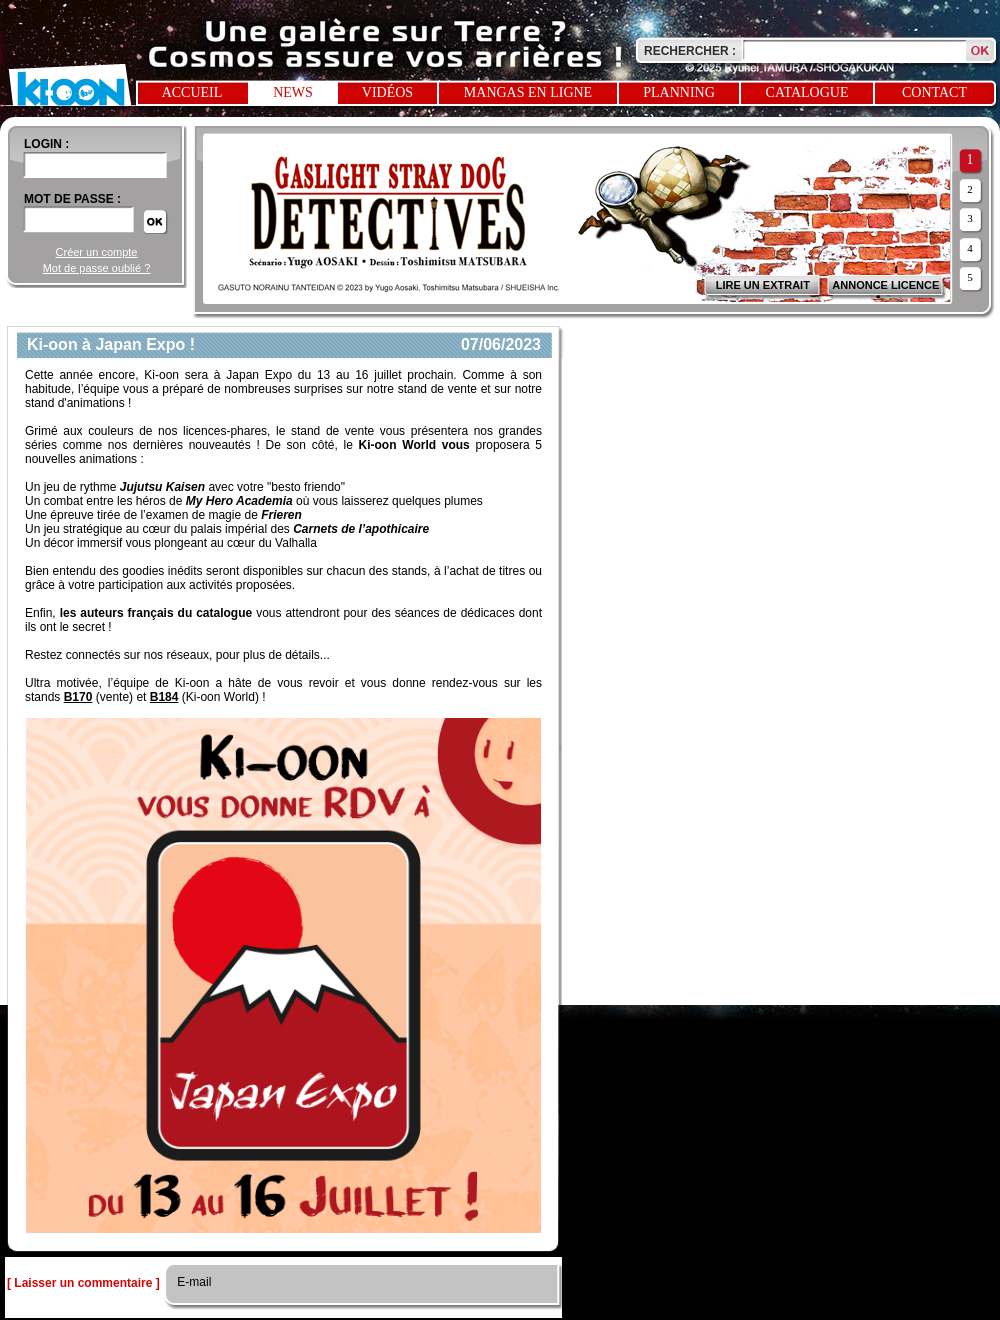  Describe the element at coordinates (83, 1283) in the screenshot. I see `[ Laisser un commentaire ]` at that location.